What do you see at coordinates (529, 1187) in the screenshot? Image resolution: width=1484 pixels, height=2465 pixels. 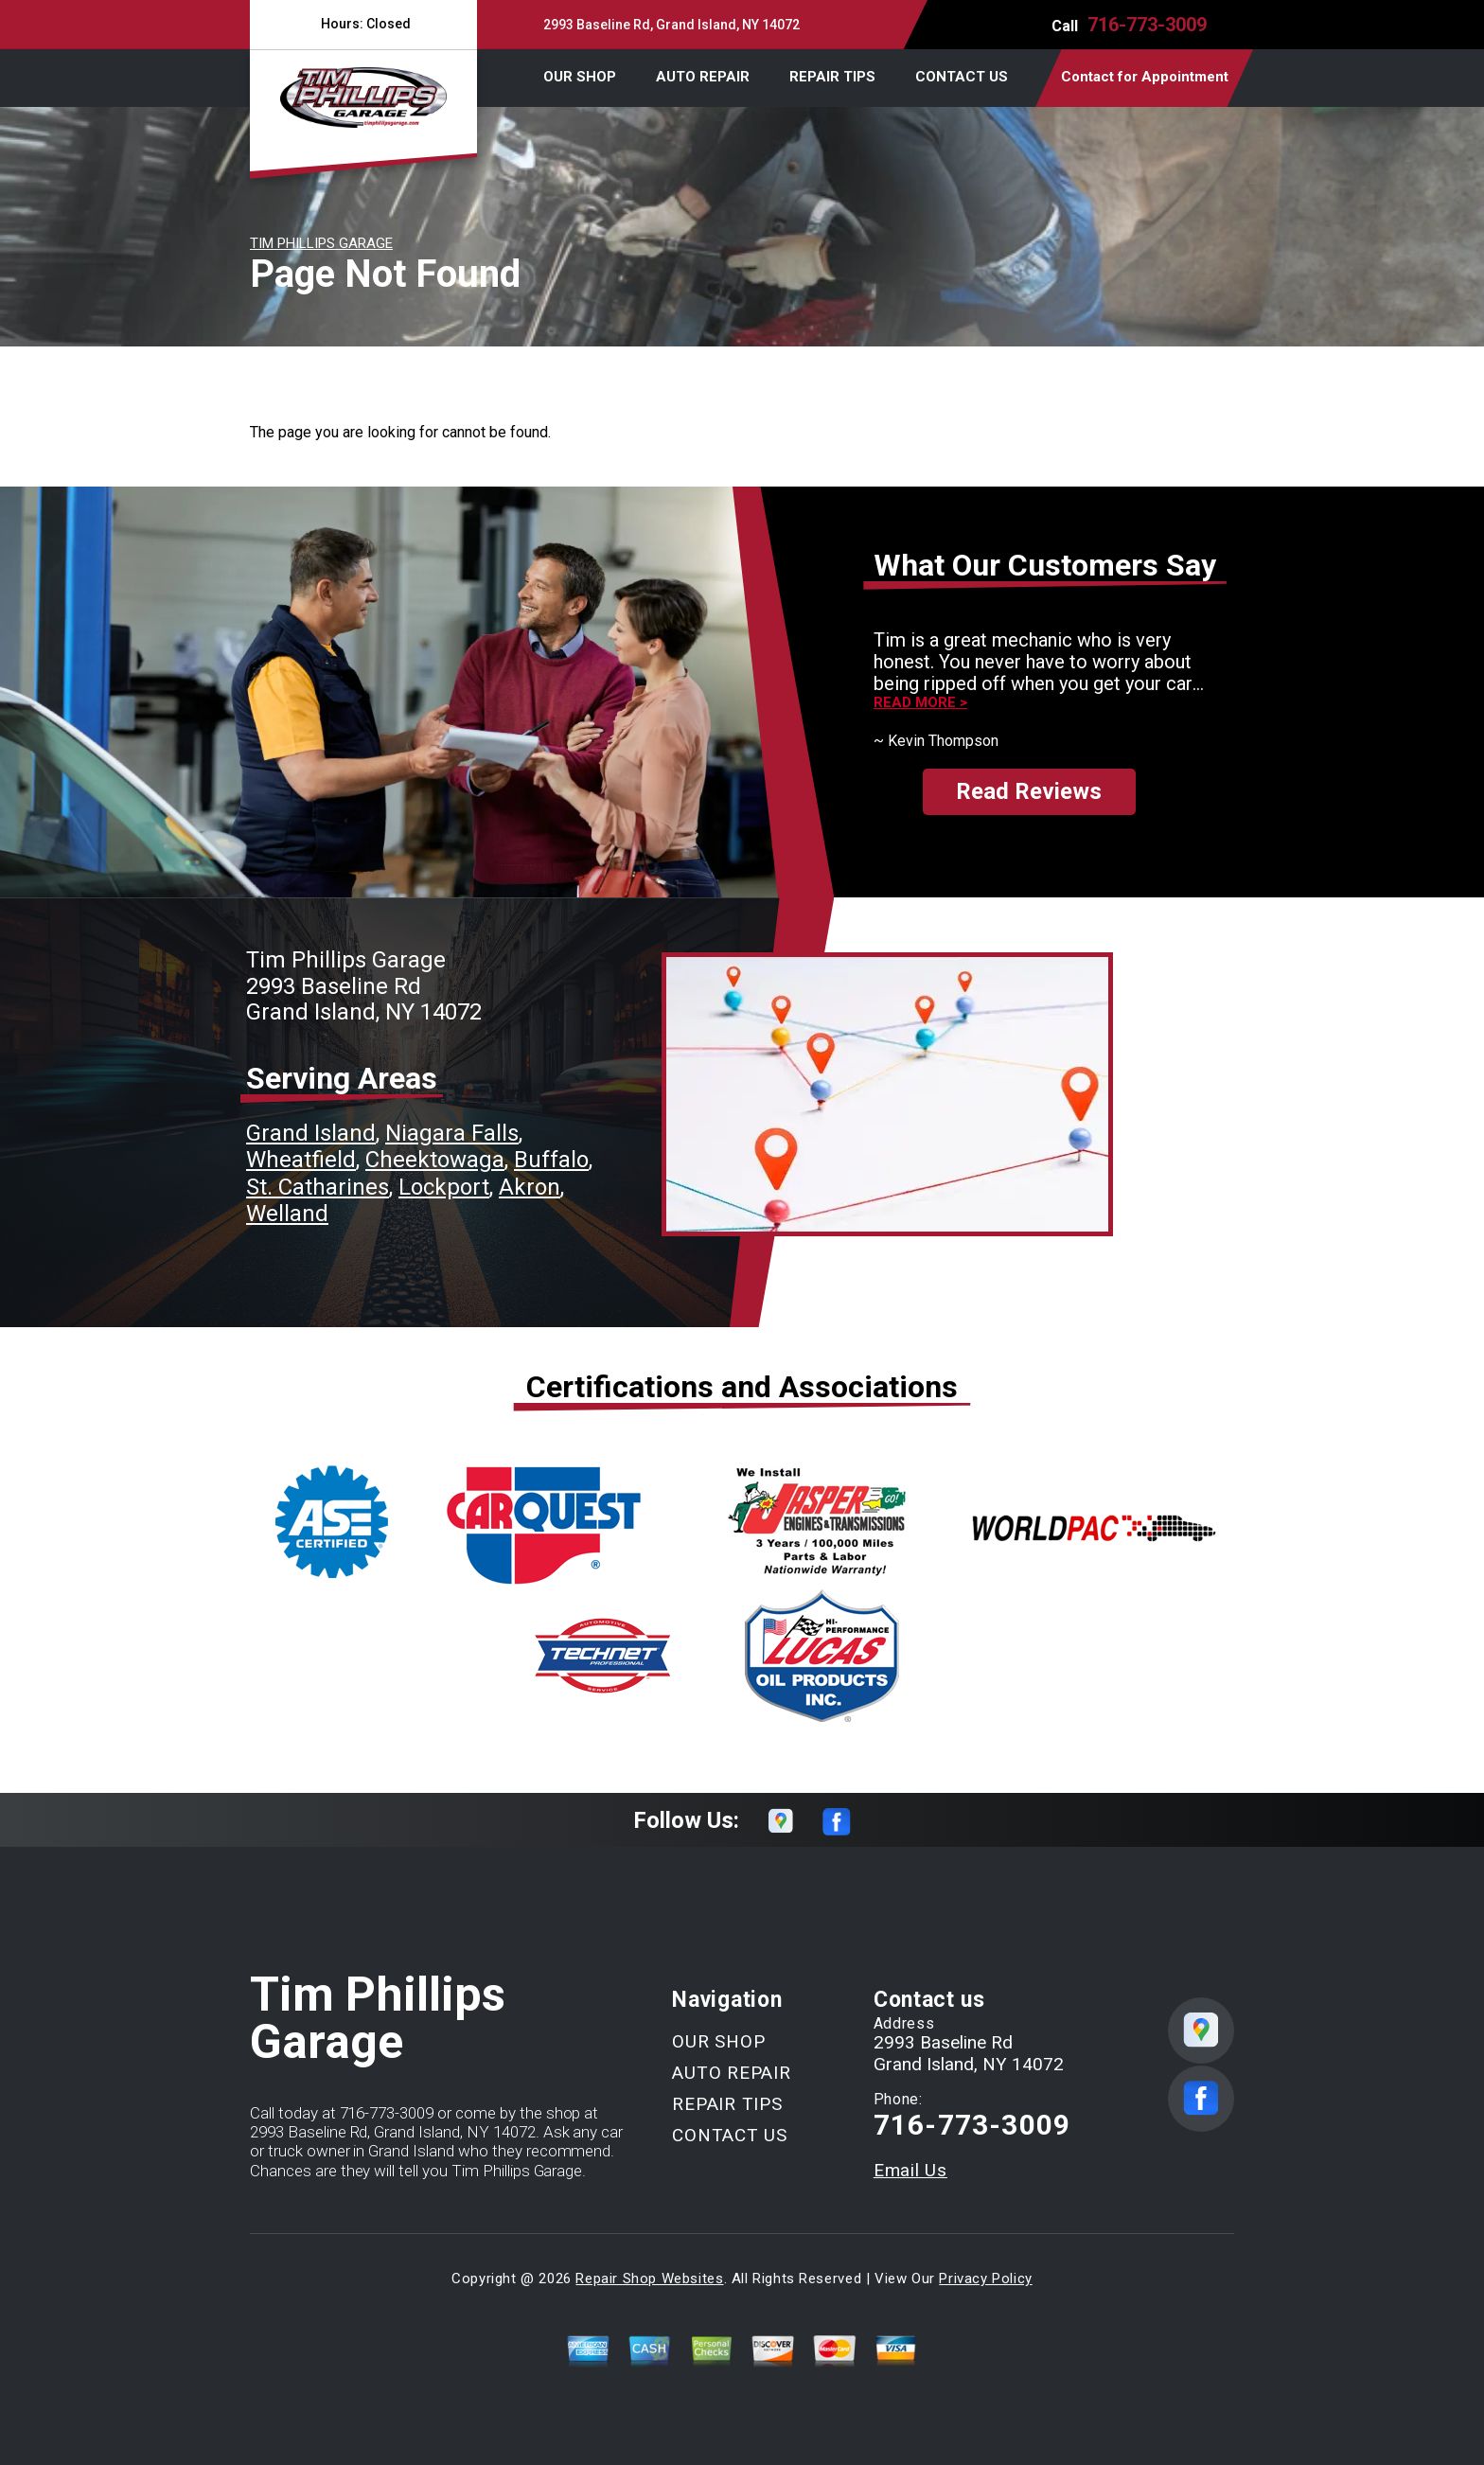 I see `Akron` at bounding box center [529, 1187].